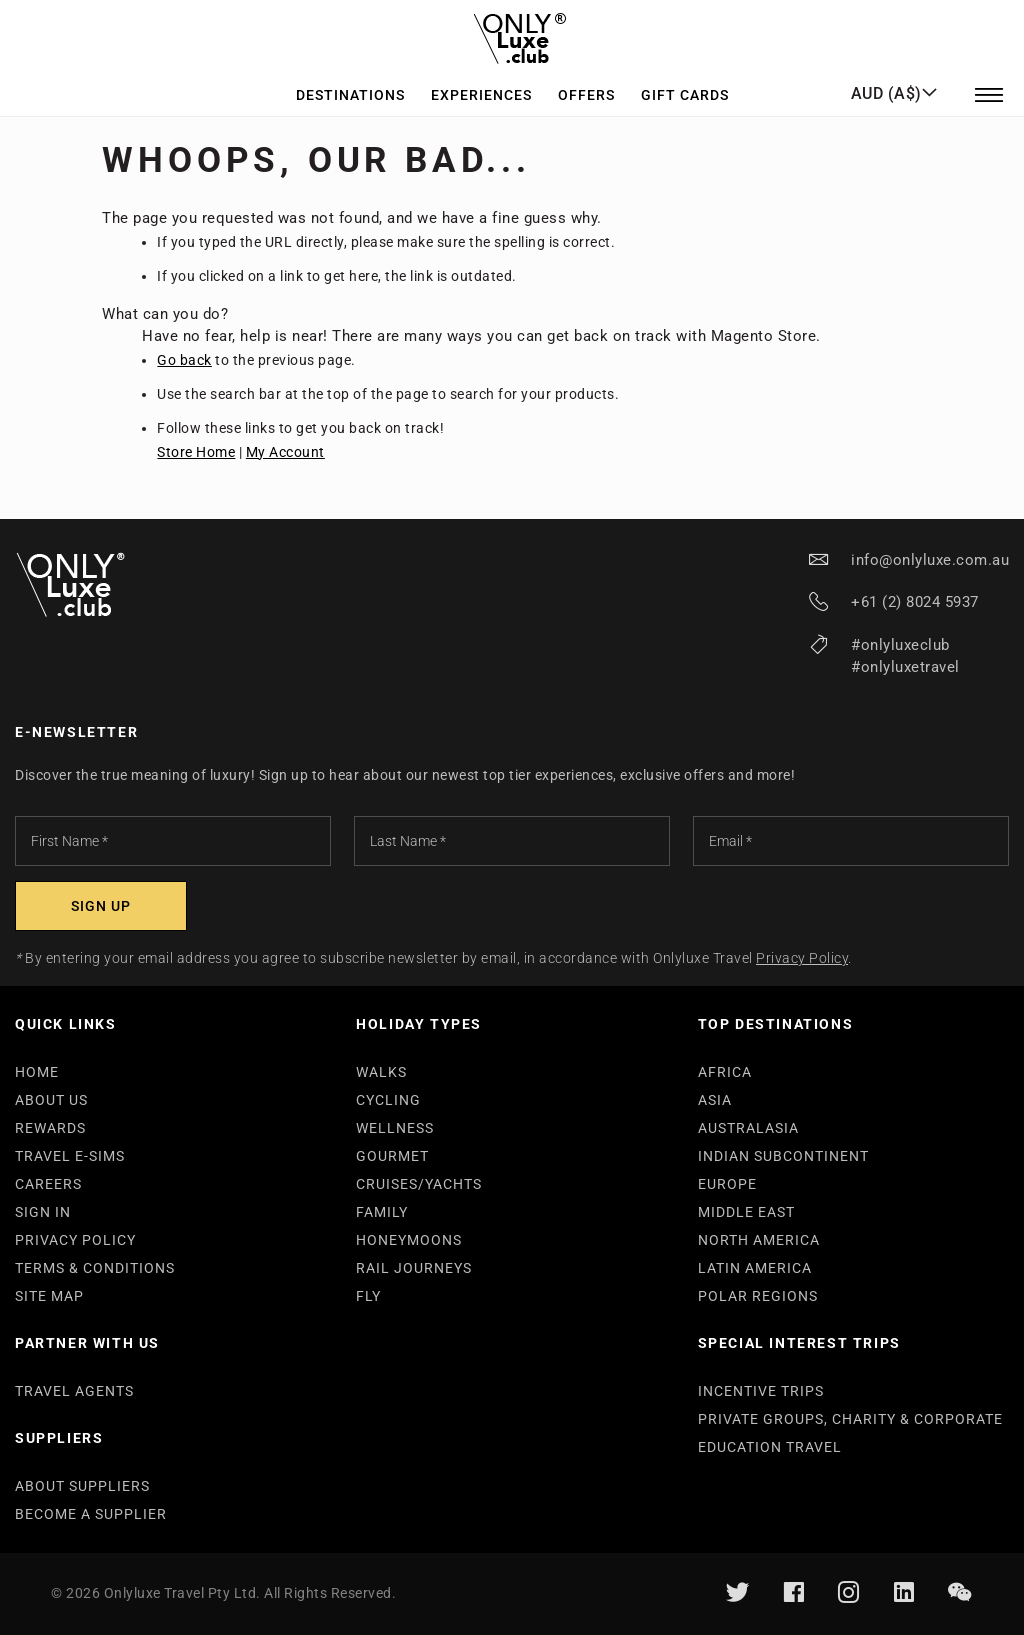 This screenshot has width=1024, height=1635. Describe the element at coordinates (381, 1072) in the screenshot. I see `WALKS` at that location.